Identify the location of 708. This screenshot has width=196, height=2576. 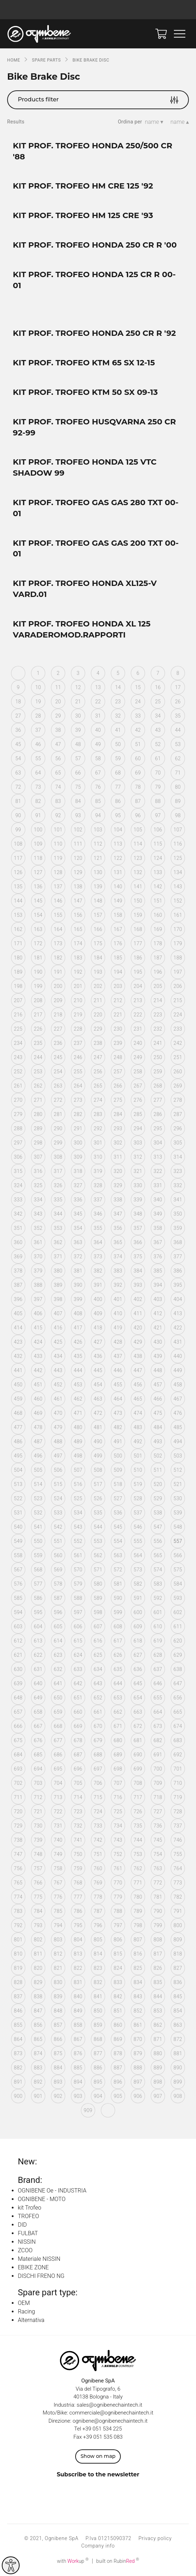
(138, 1783).